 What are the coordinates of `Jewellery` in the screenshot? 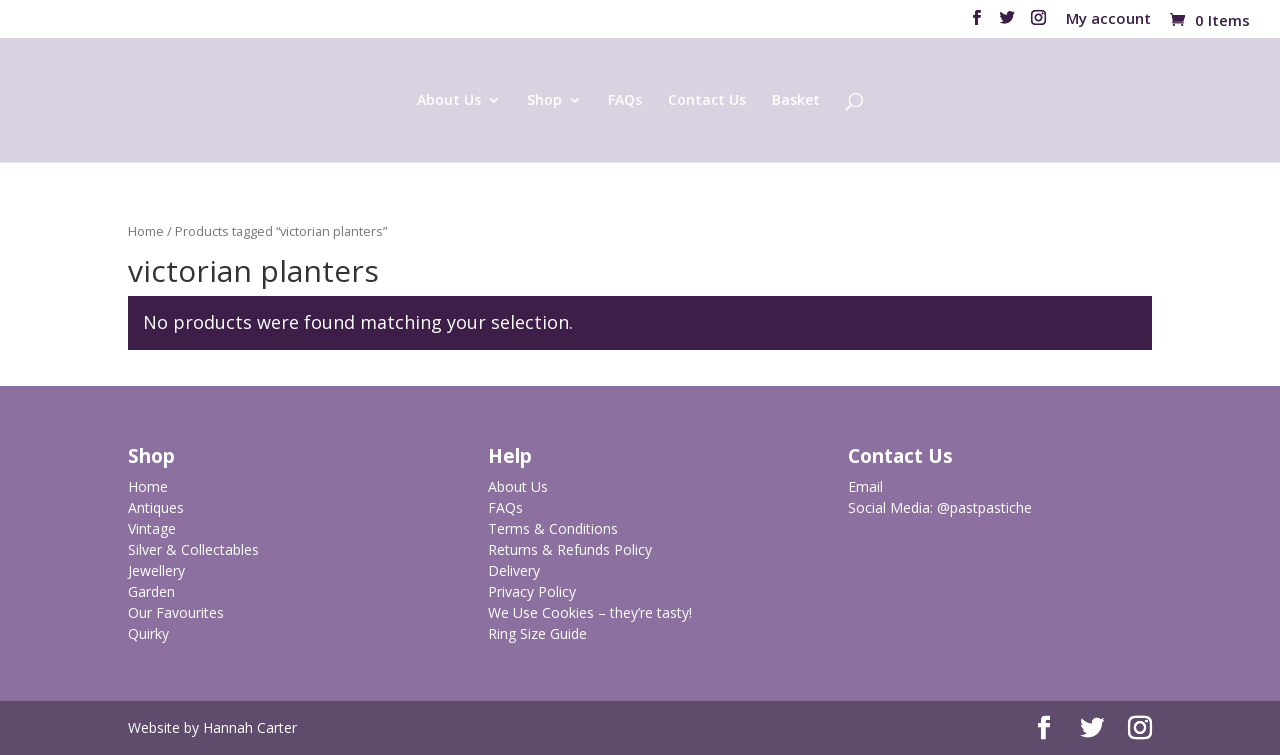 It's located at (156, 570).